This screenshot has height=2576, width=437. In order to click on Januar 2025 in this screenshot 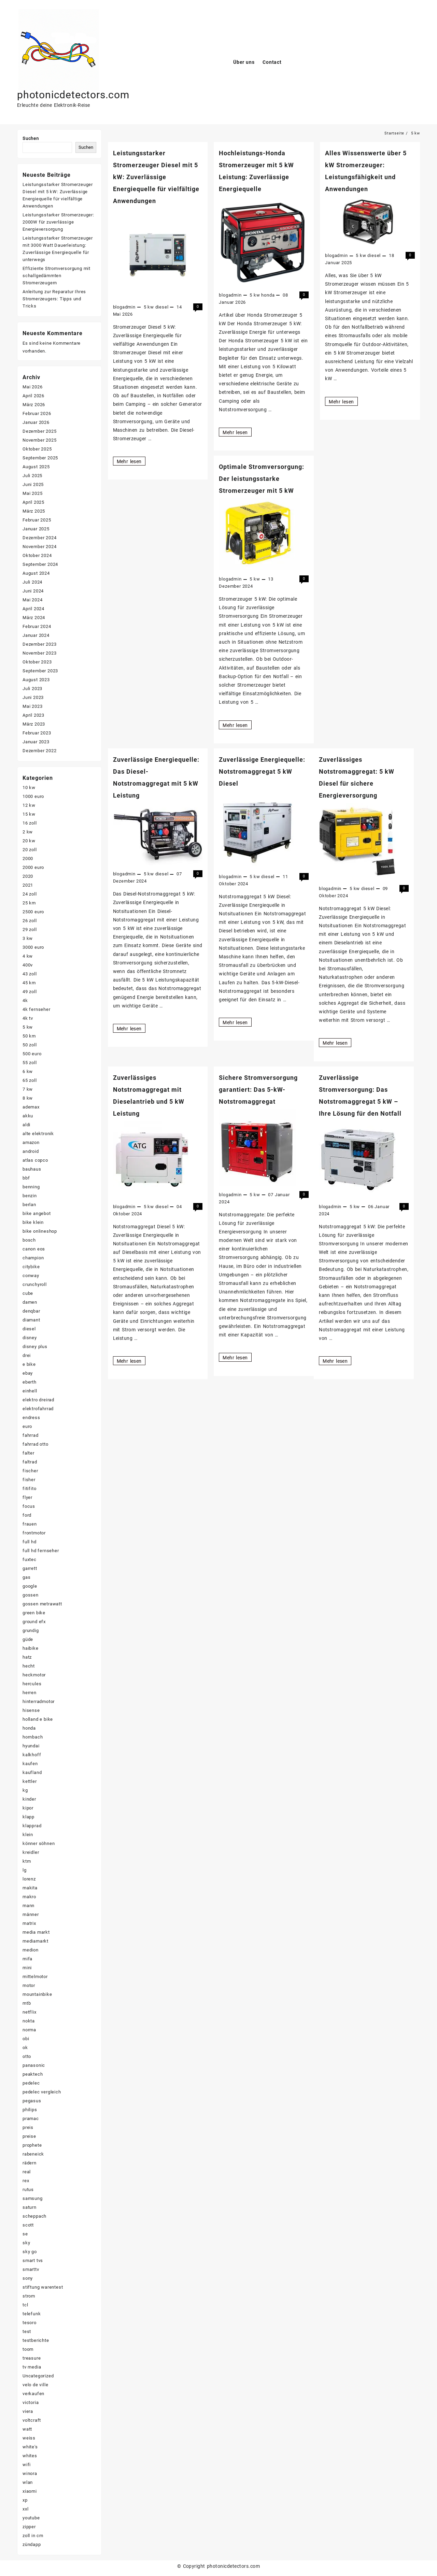, I will do `click(36, 528)`.